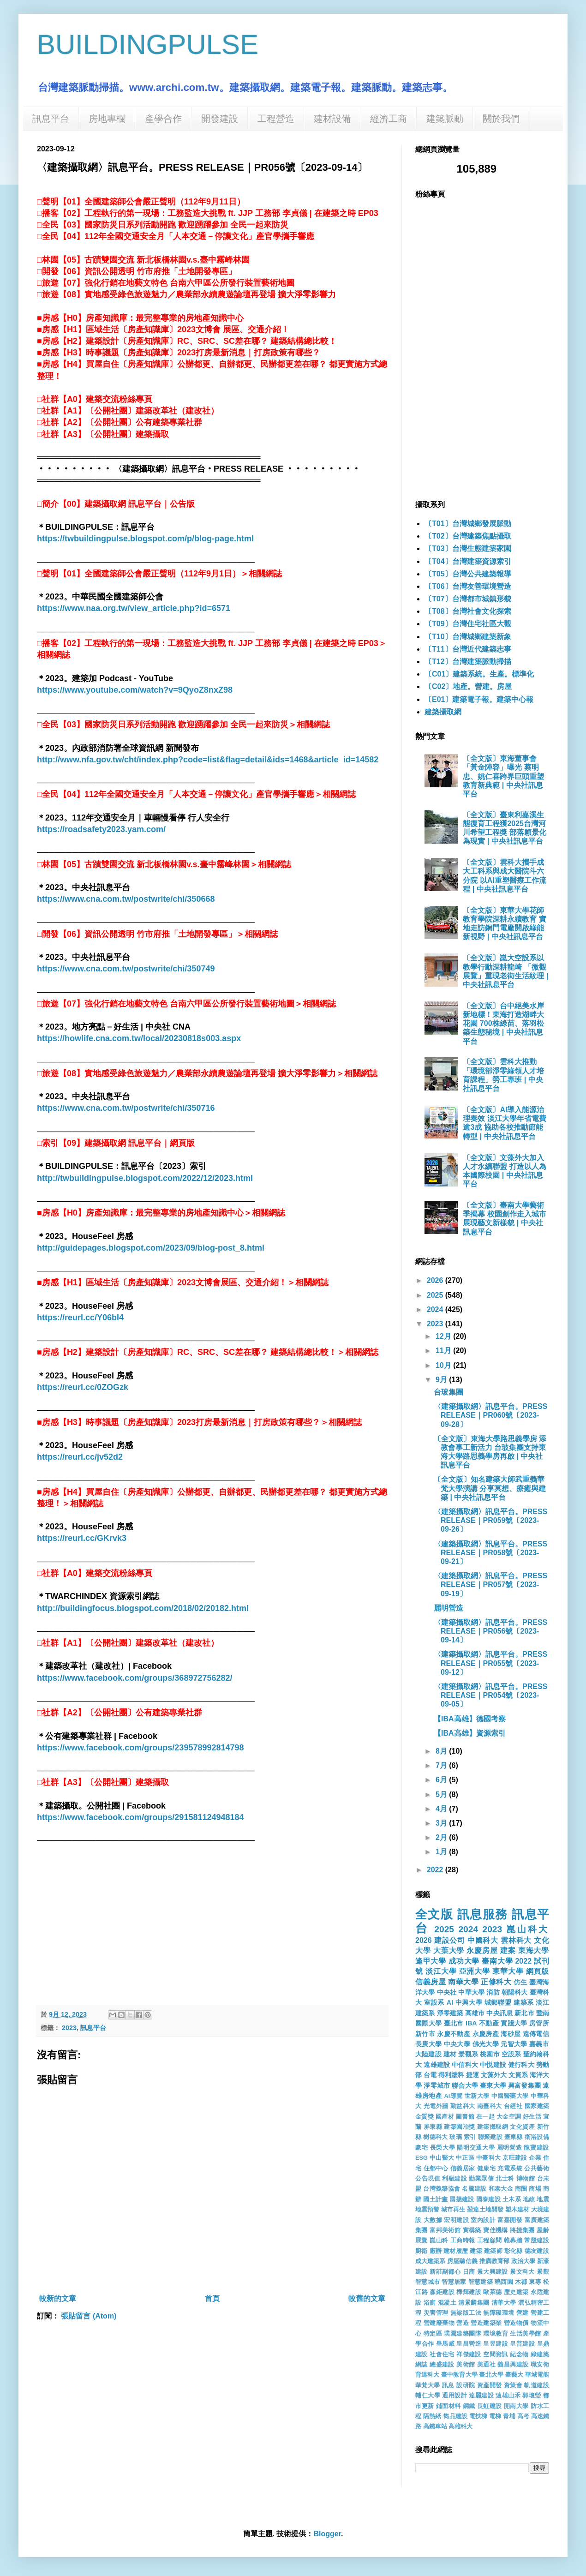 This screenshot has width=586, height=2576. I want to click on 遠雄山禾, so click(508, 2395).